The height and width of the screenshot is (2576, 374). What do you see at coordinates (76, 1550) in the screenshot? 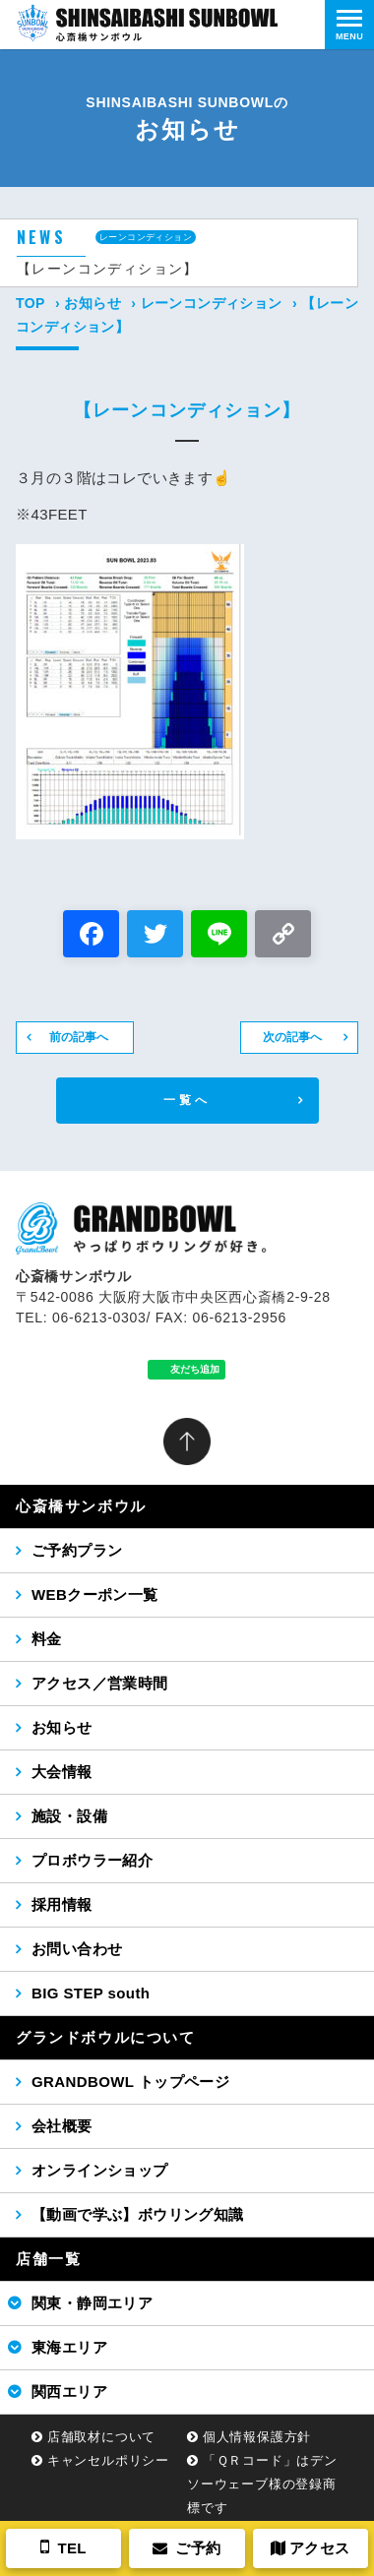
I see `ご予約プラン` at bounding box center [76, 1550].